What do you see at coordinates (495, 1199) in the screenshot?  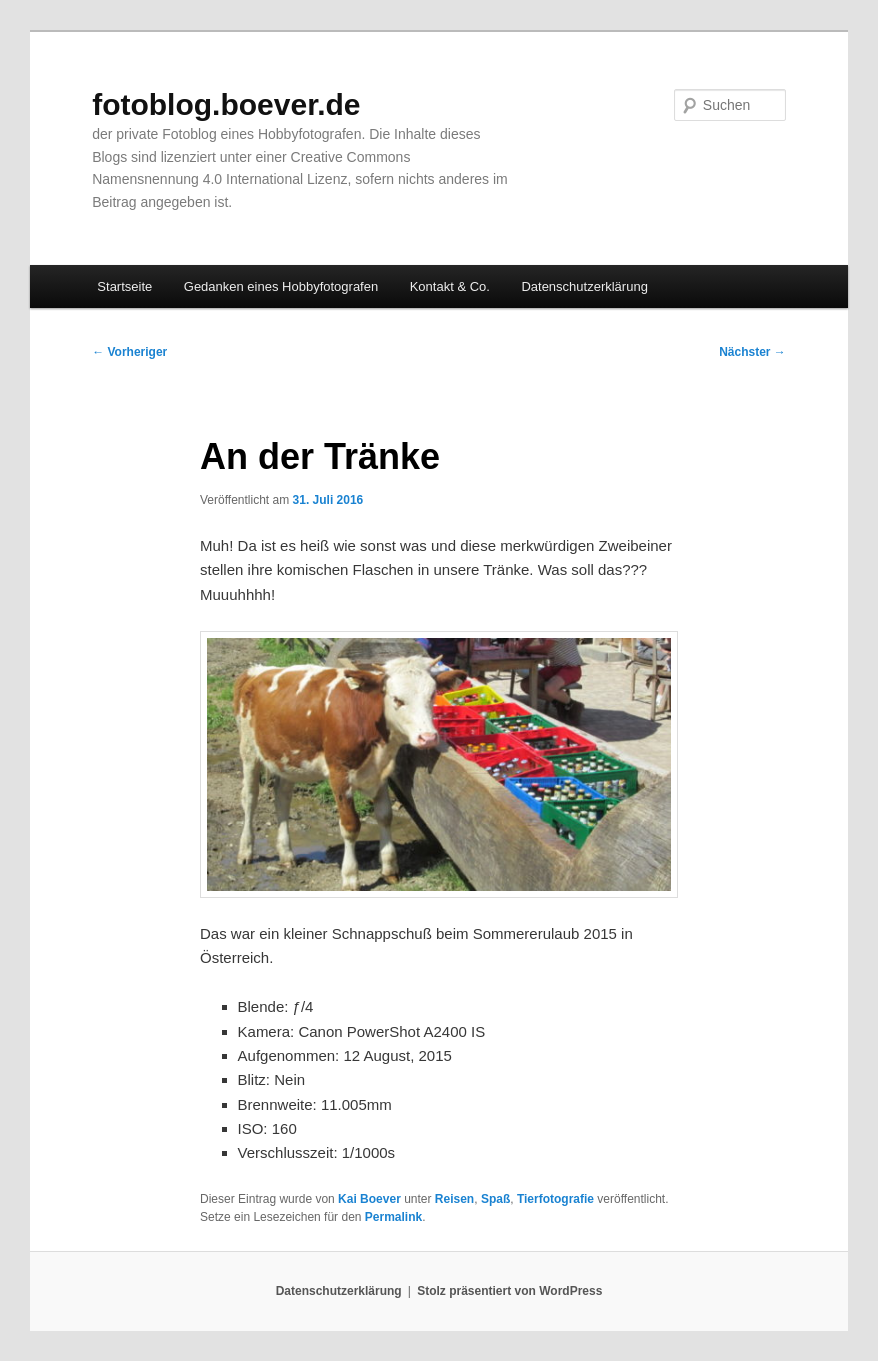 I see `Spaß` at bounding box center [495, 1199].